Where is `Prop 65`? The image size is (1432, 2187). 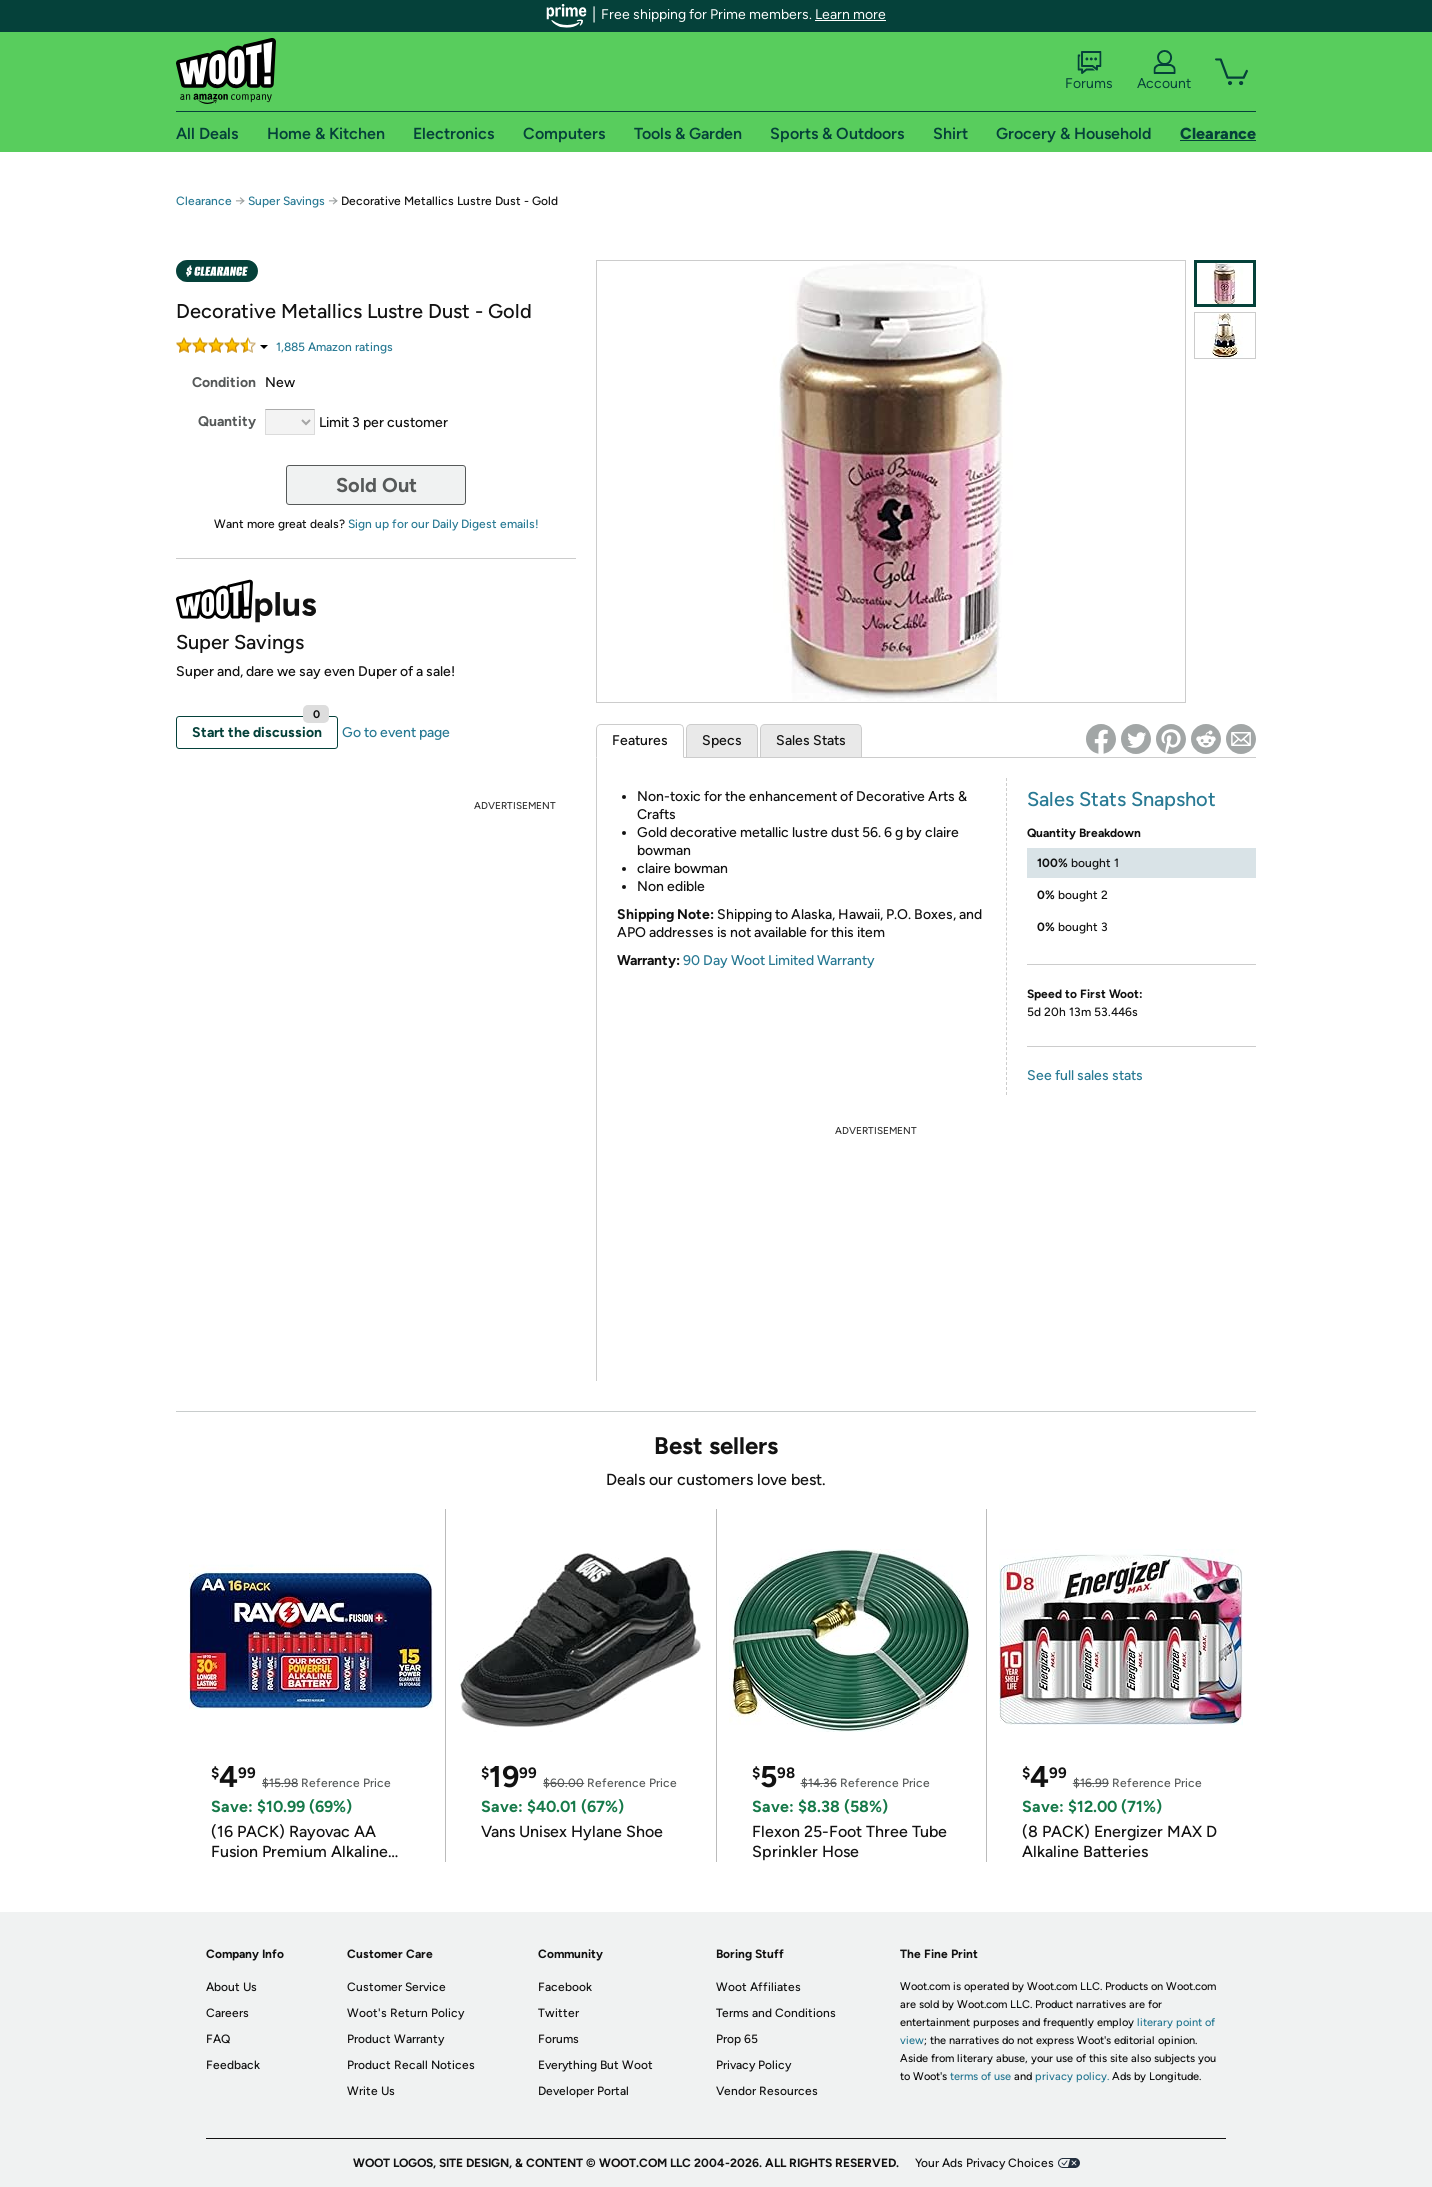
Prop 65 is located at coordinates (737, 2039).